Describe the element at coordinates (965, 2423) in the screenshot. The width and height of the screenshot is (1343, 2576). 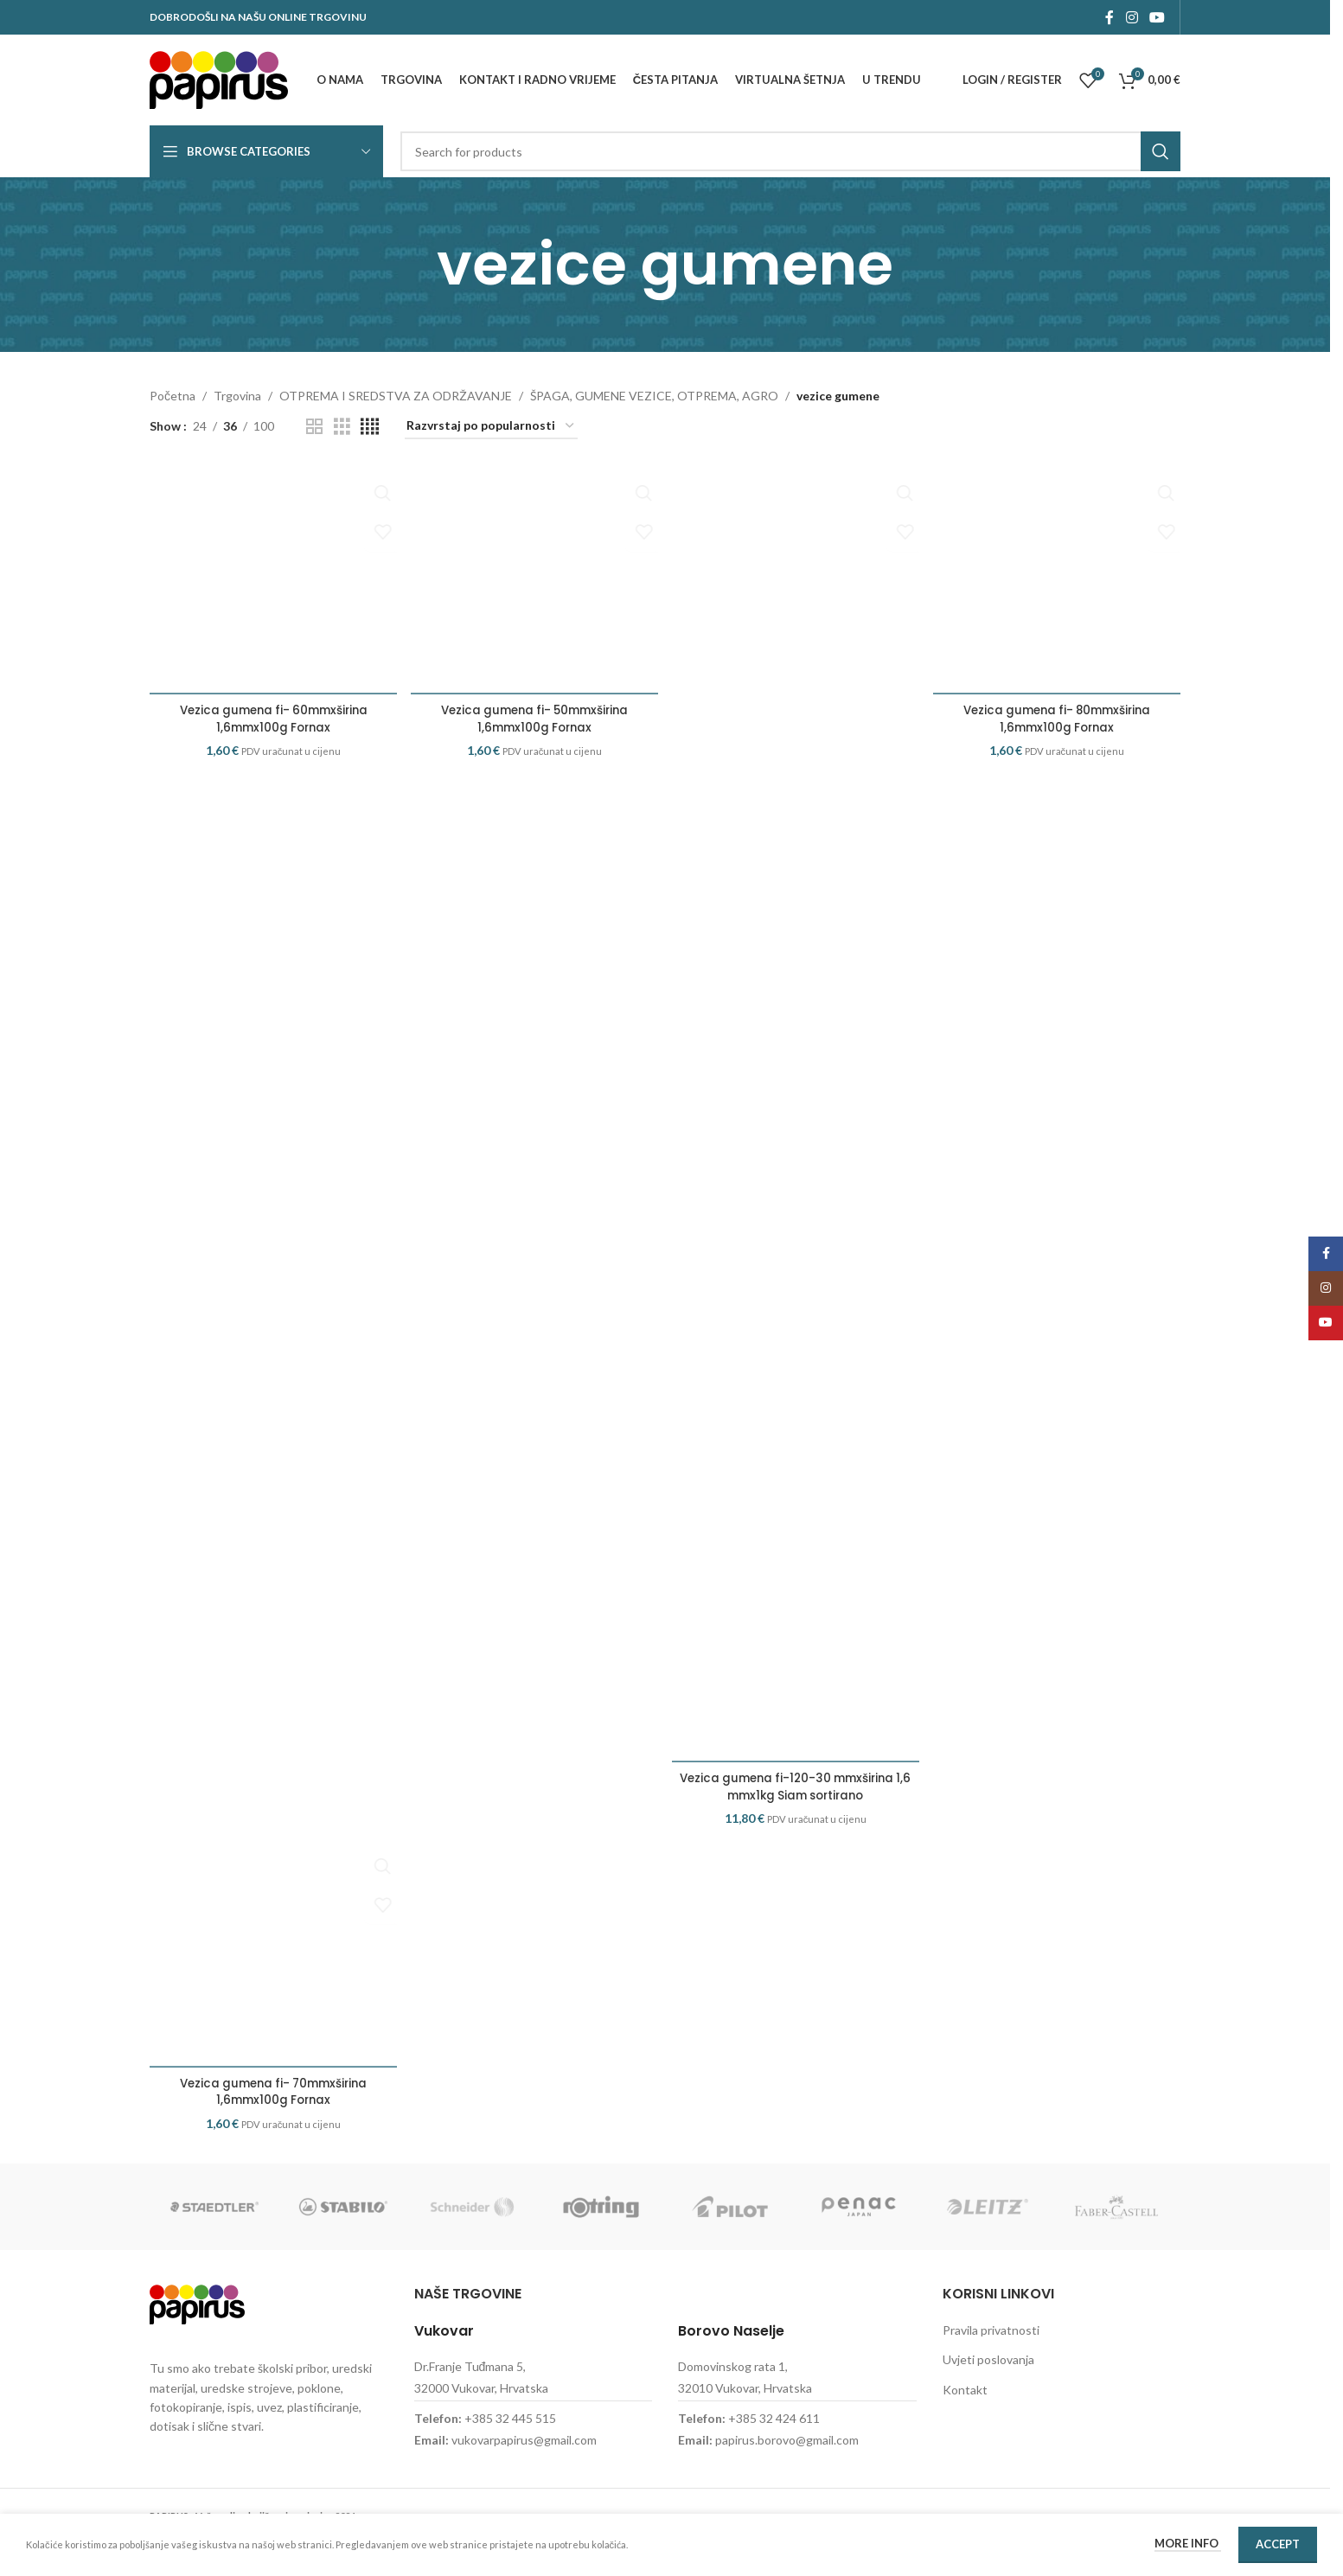
I see `Kontakt` at that location.